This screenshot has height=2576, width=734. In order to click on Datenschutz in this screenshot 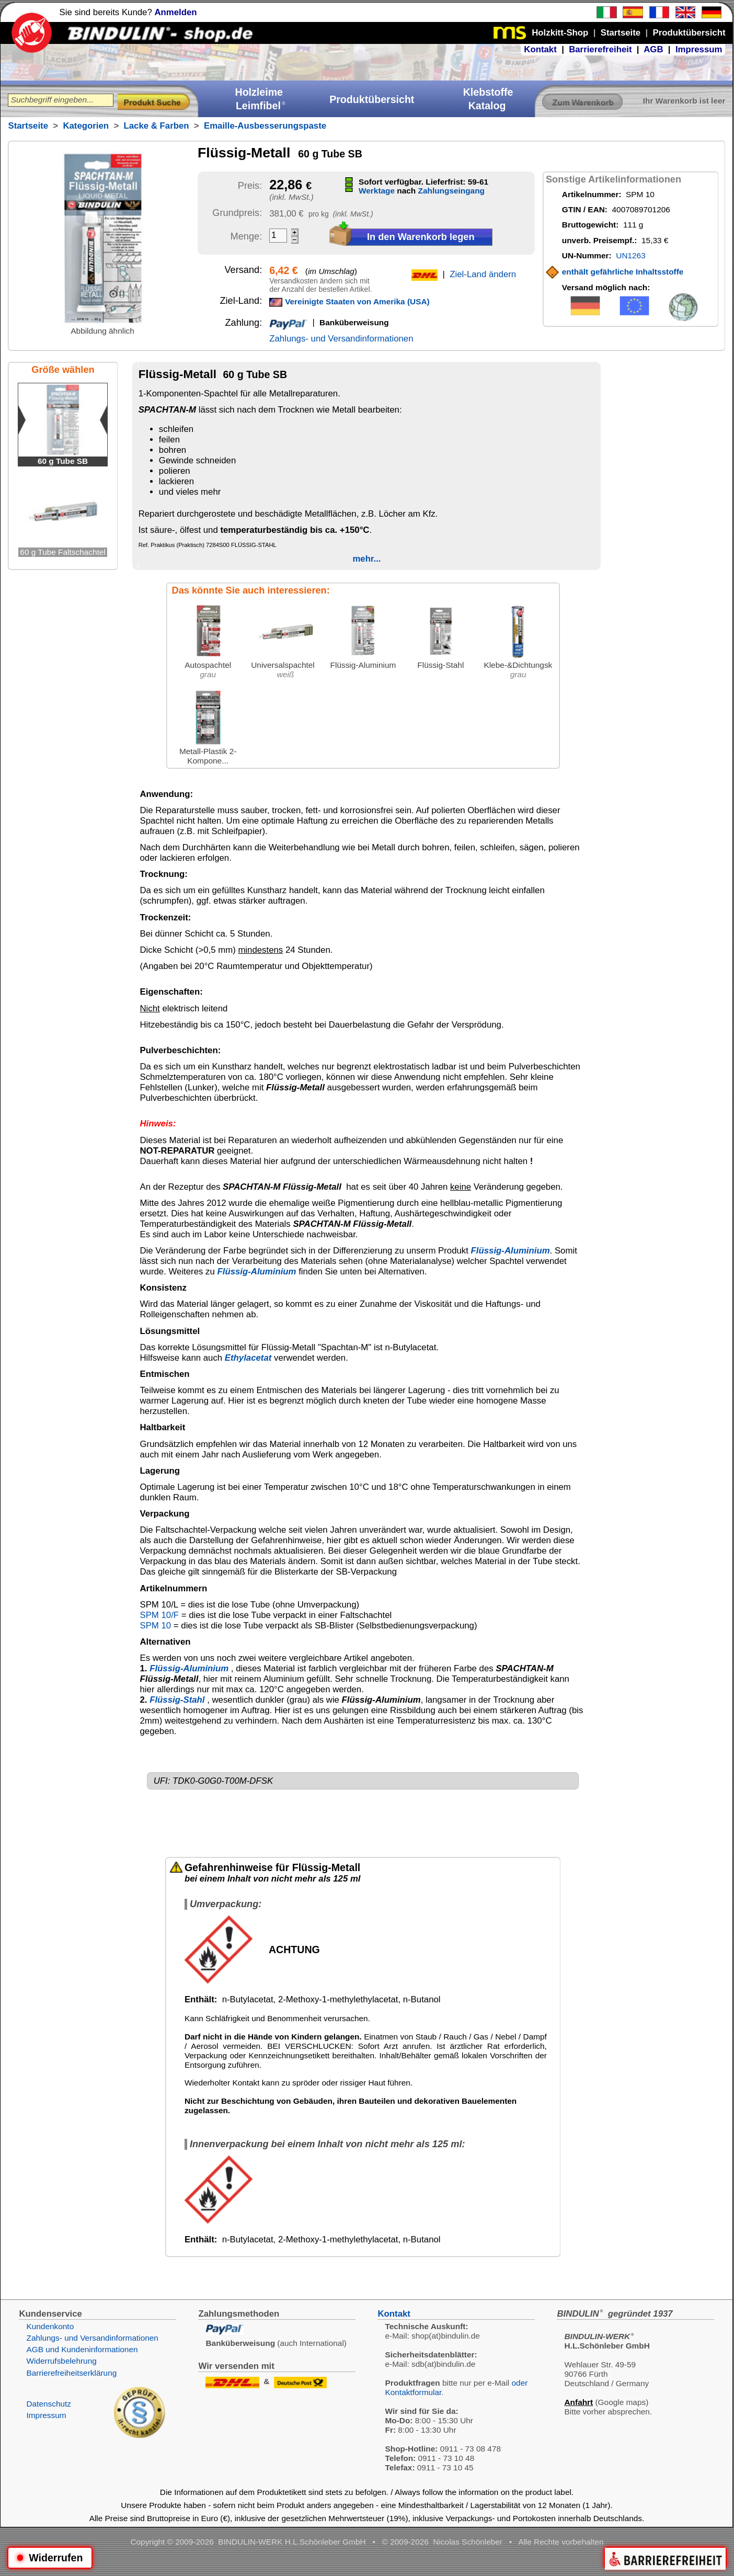, I will do `click(48, 2403)`.